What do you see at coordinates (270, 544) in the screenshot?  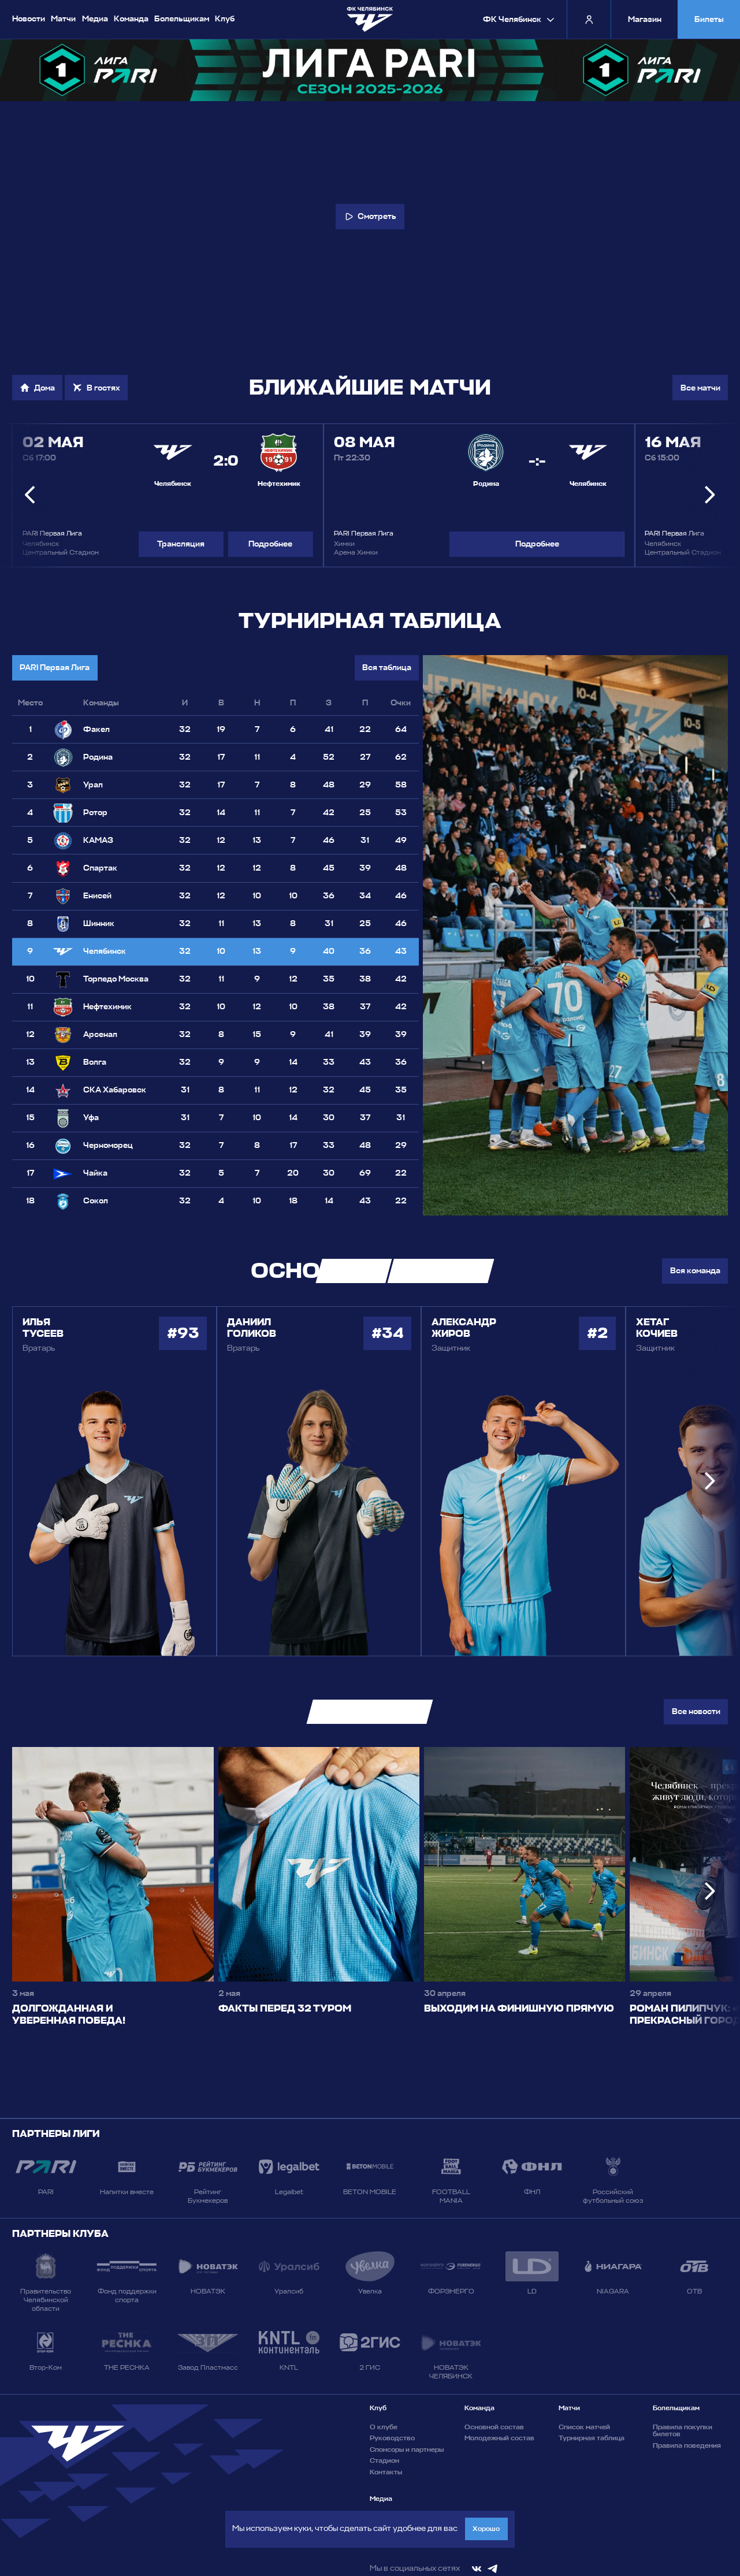 I see `Подробнее` at bounding box center [270, 544].